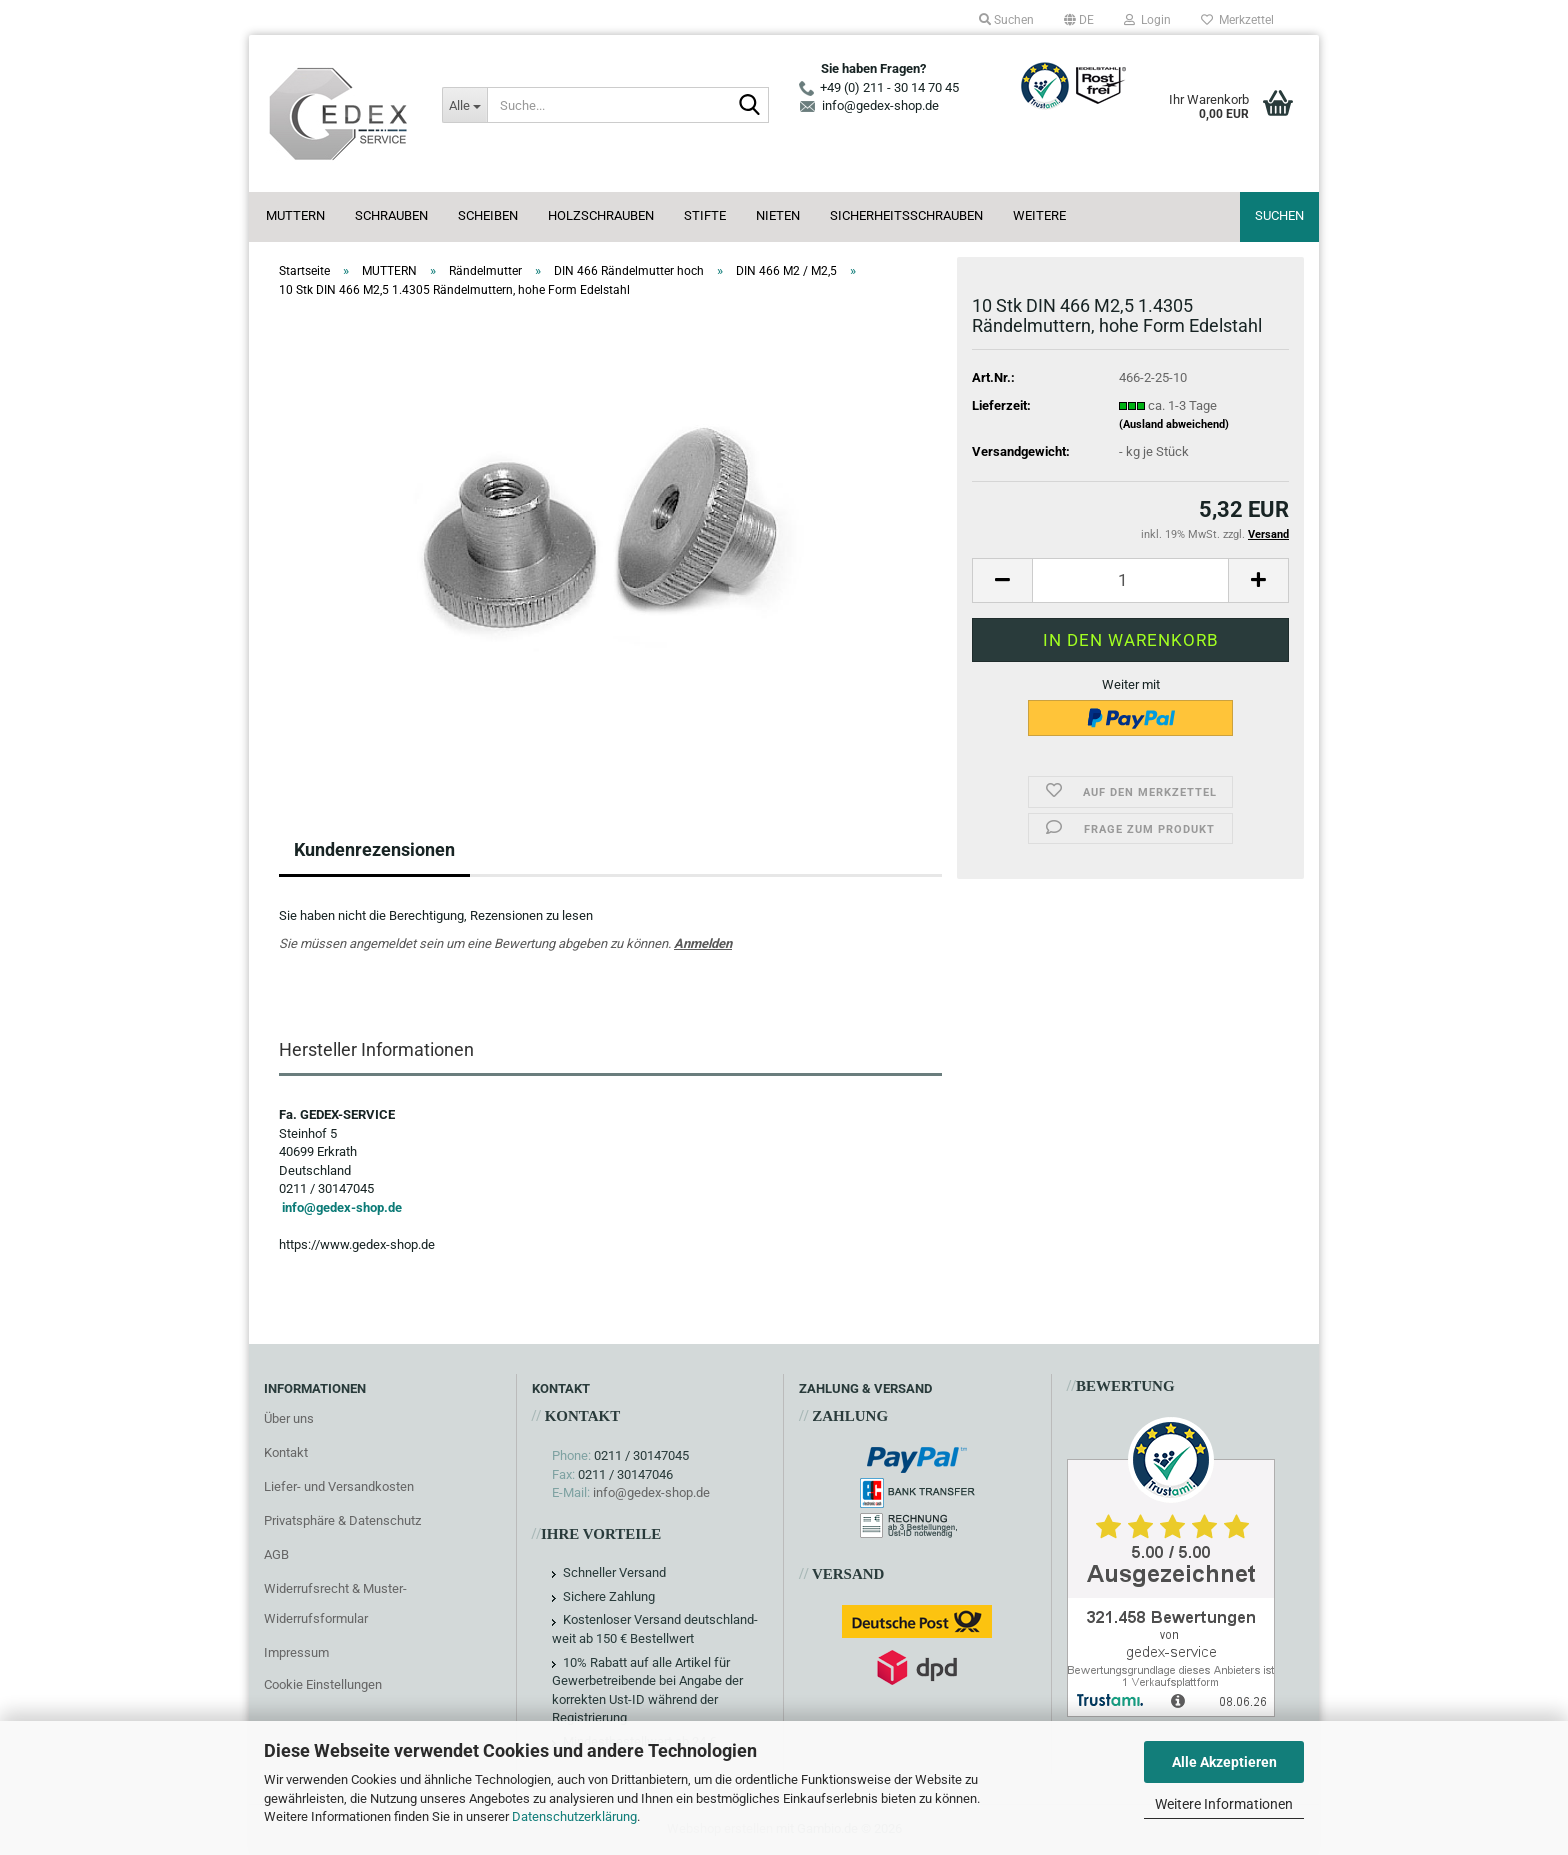  I want to click on STIFTE, so click(705, 215).